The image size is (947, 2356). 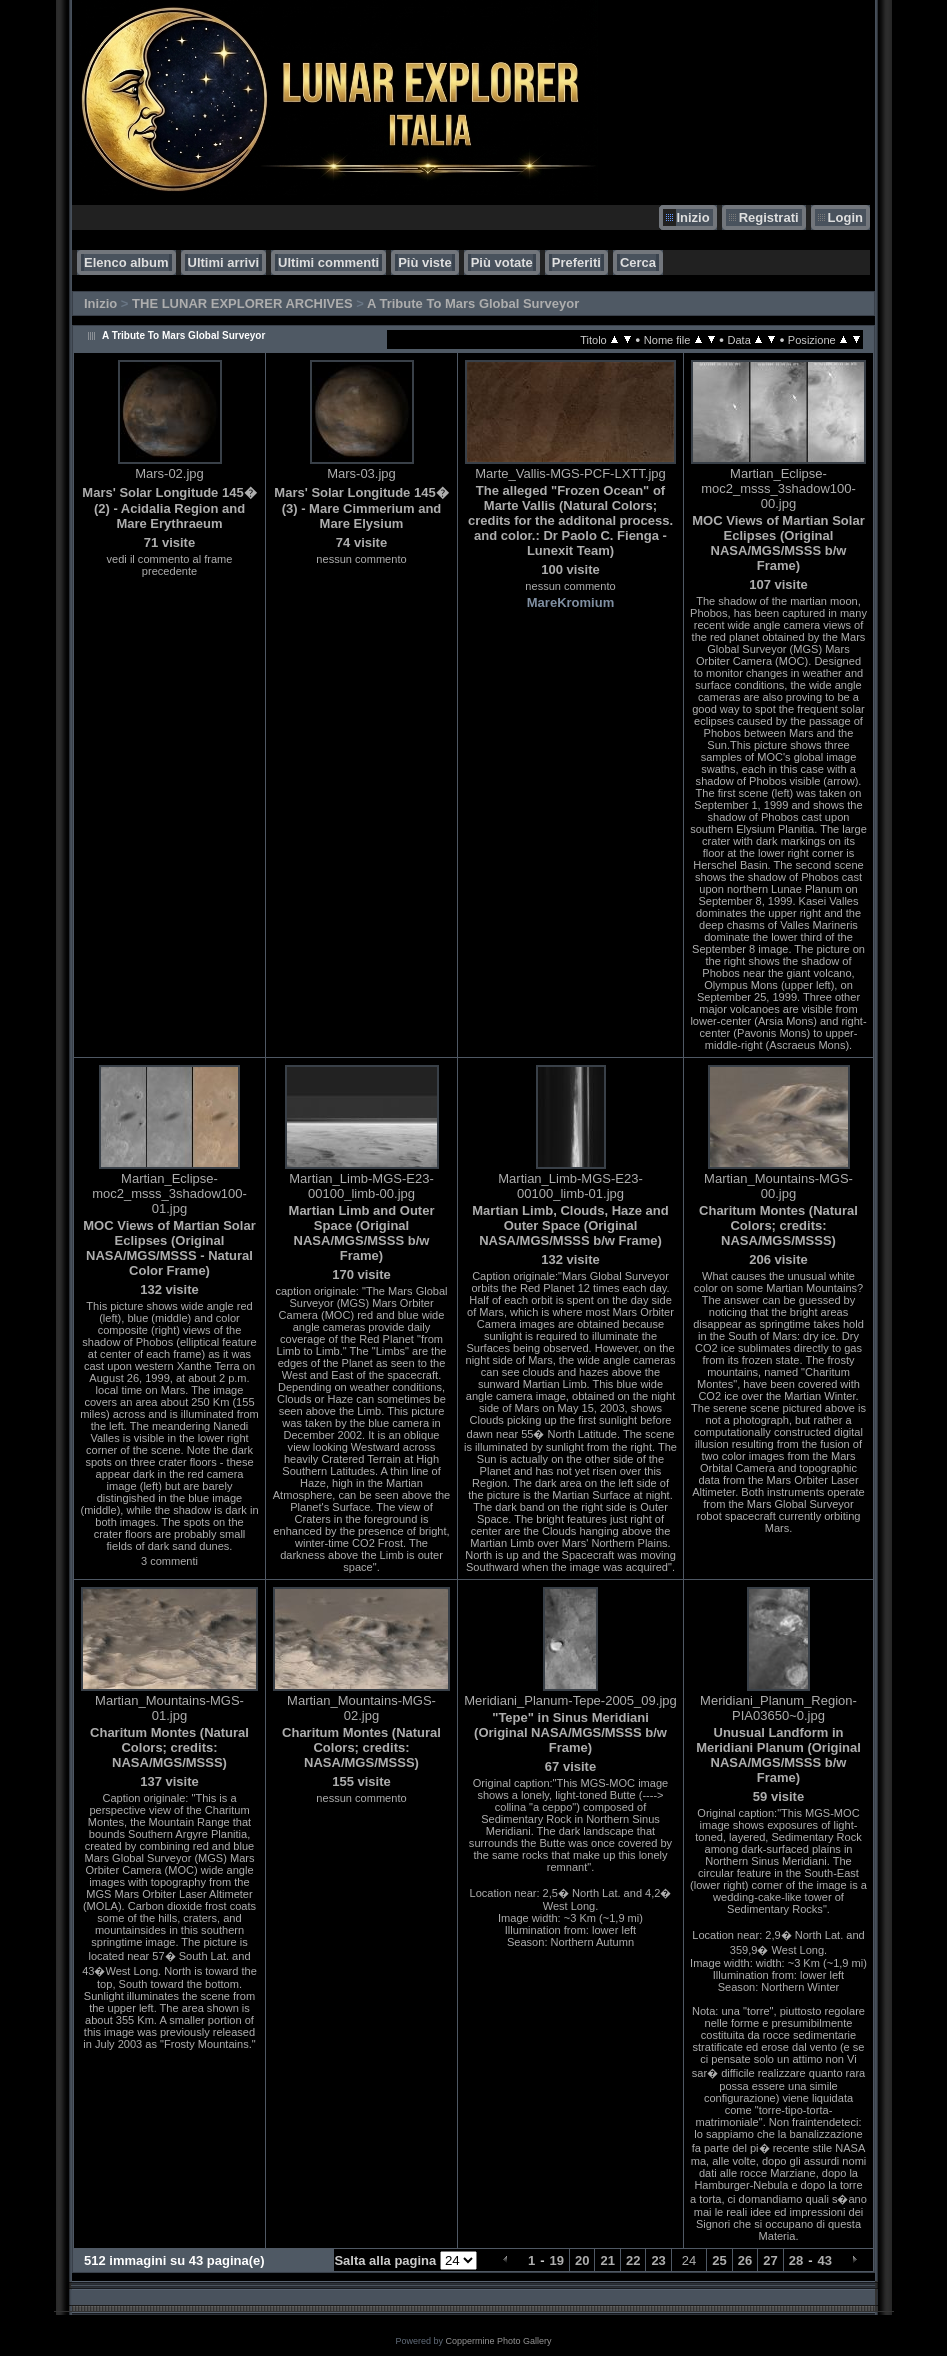 What do you see at coordinates (845, 217) in the screenshot?
I see `Login` at bounding box center [845, 217].